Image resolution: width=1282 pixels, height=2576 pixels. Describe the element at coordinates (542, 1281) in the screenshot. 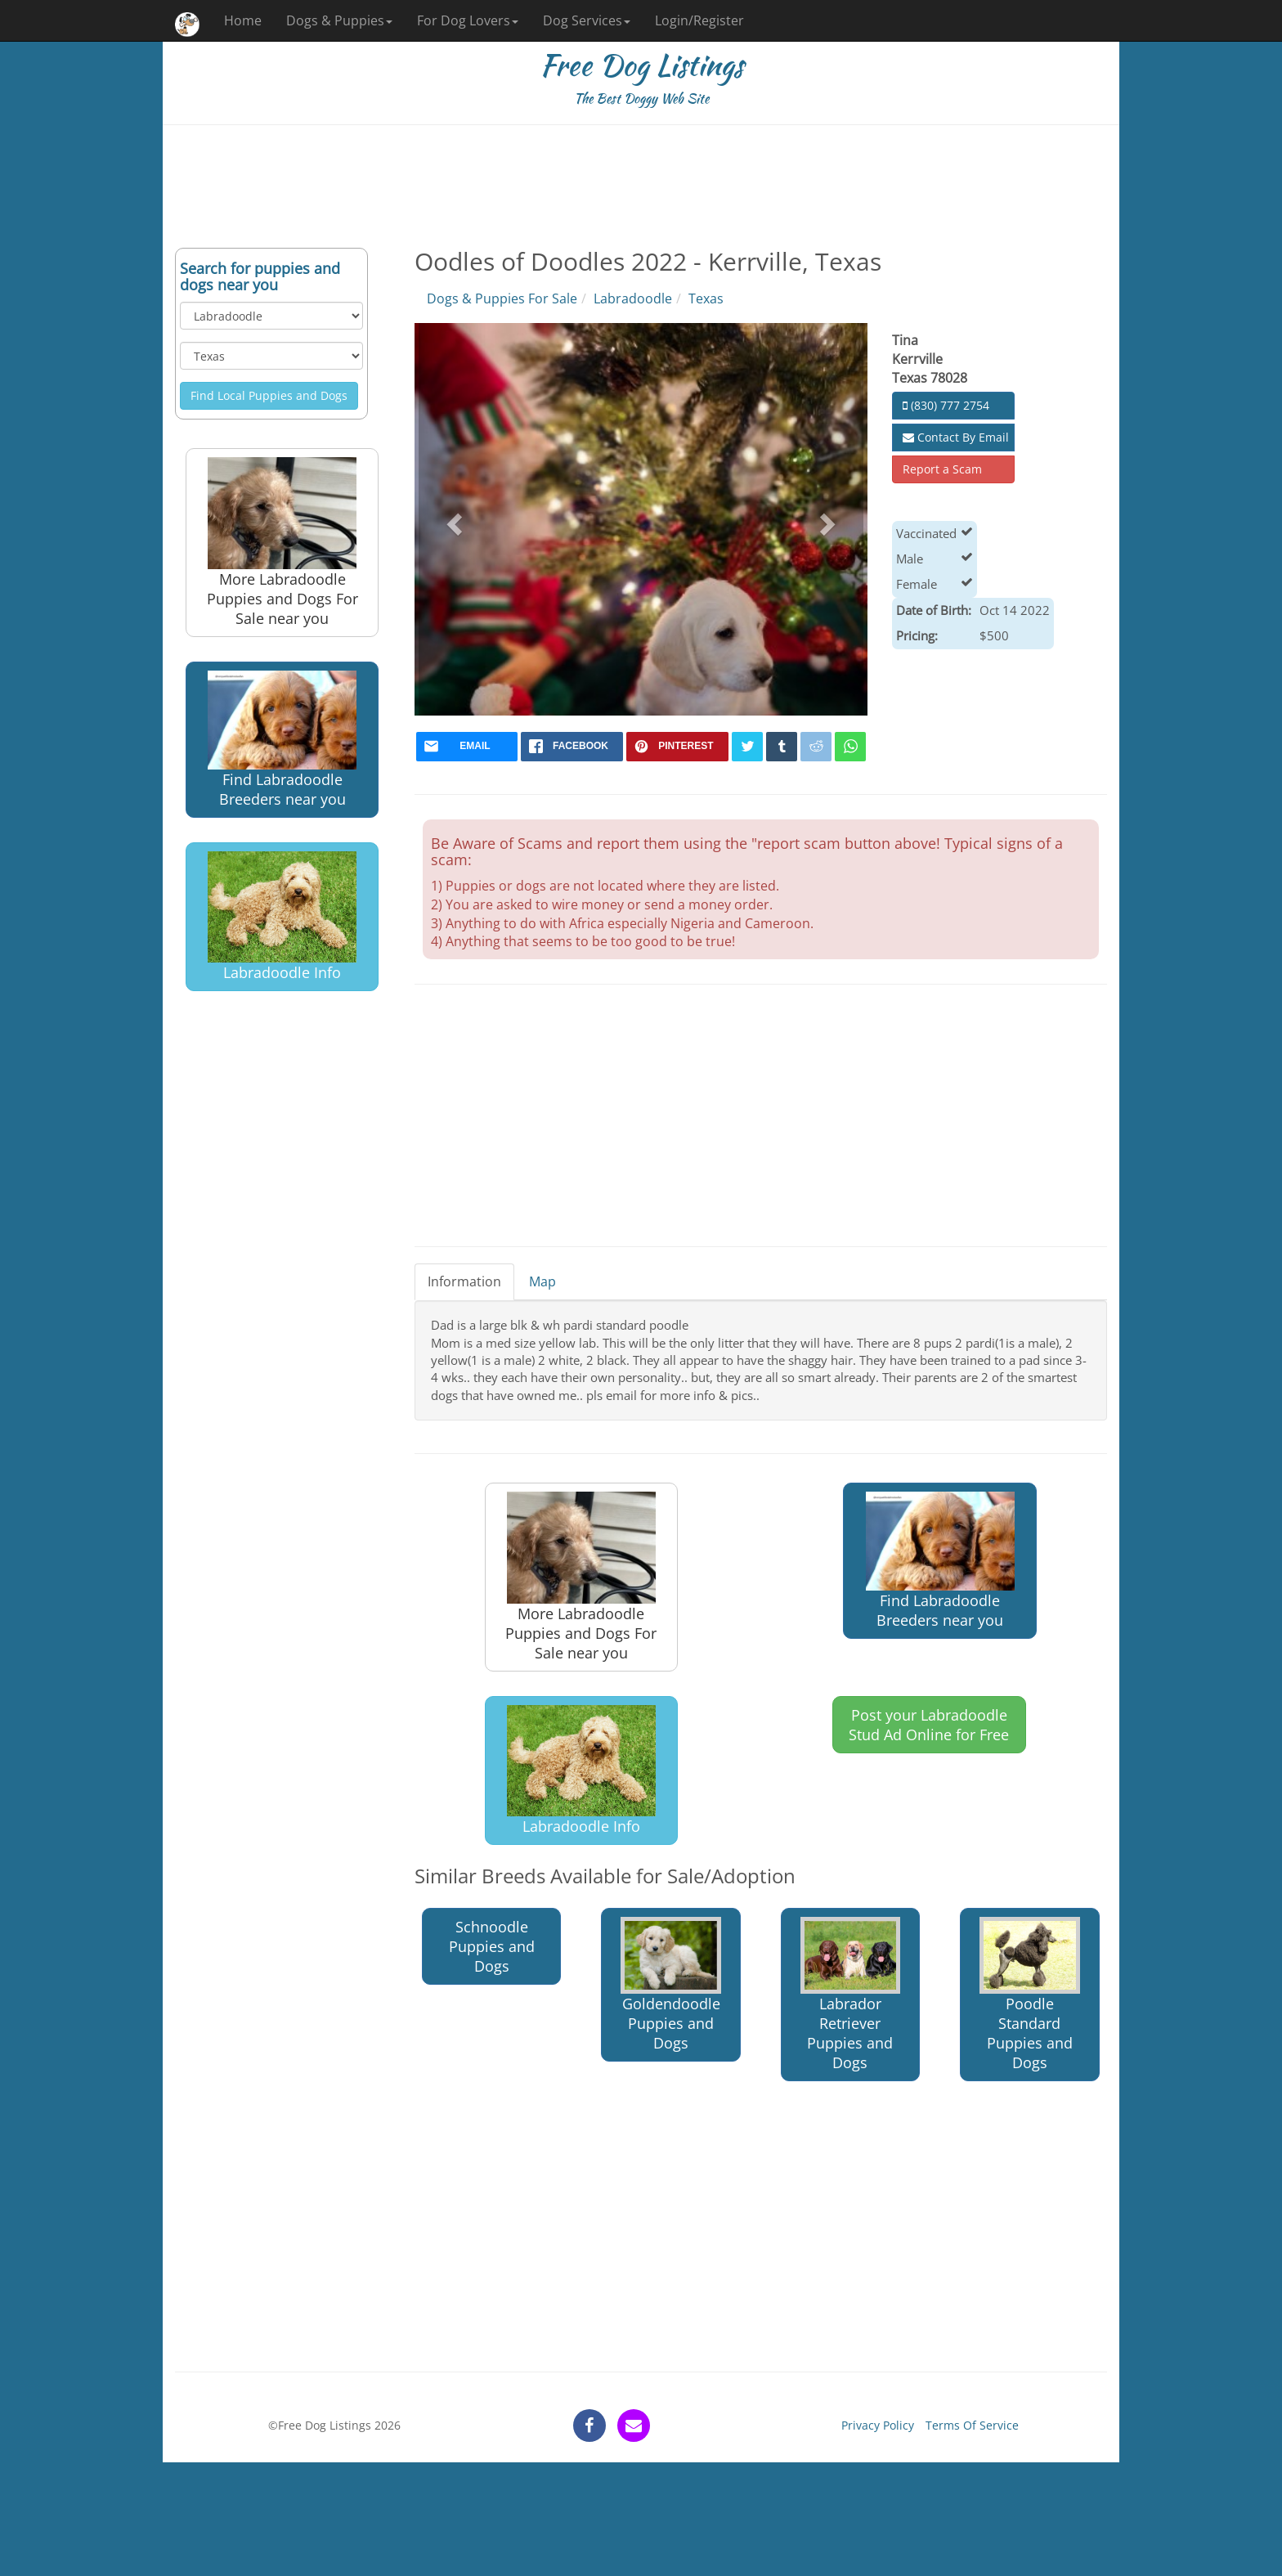

I see `Map` at that location.